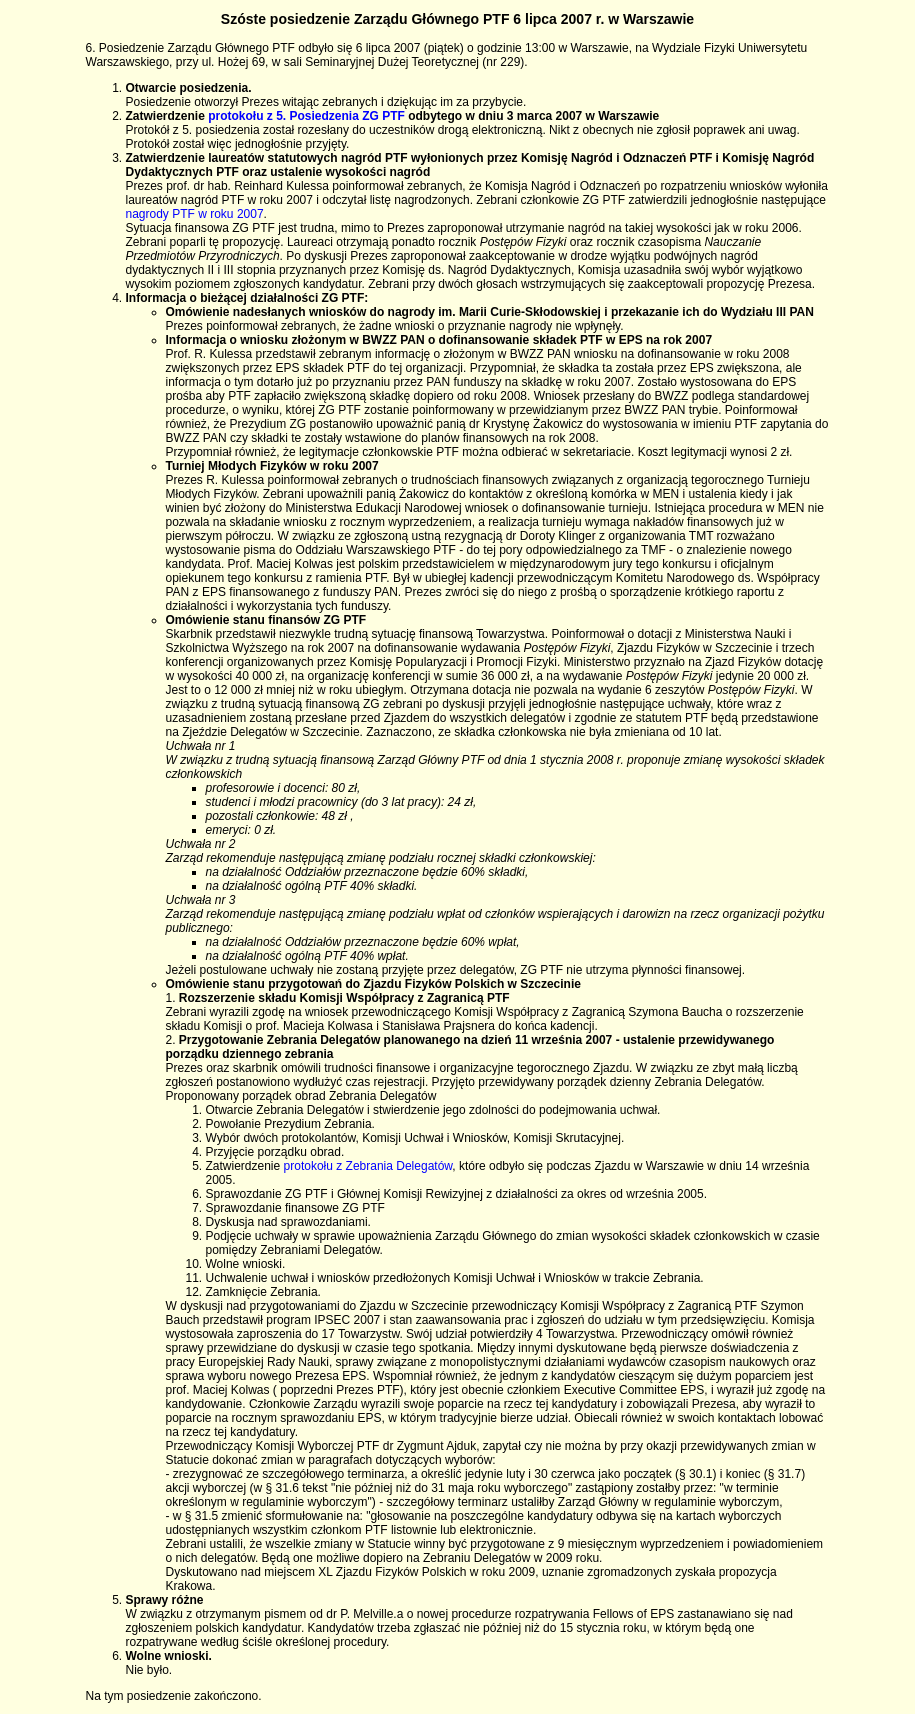 This screenshot has width=915, height=1714. Describe the element at coordinates (195, 214) in the screenshot. I see `nagrody PTF w roku 2007` at that location.